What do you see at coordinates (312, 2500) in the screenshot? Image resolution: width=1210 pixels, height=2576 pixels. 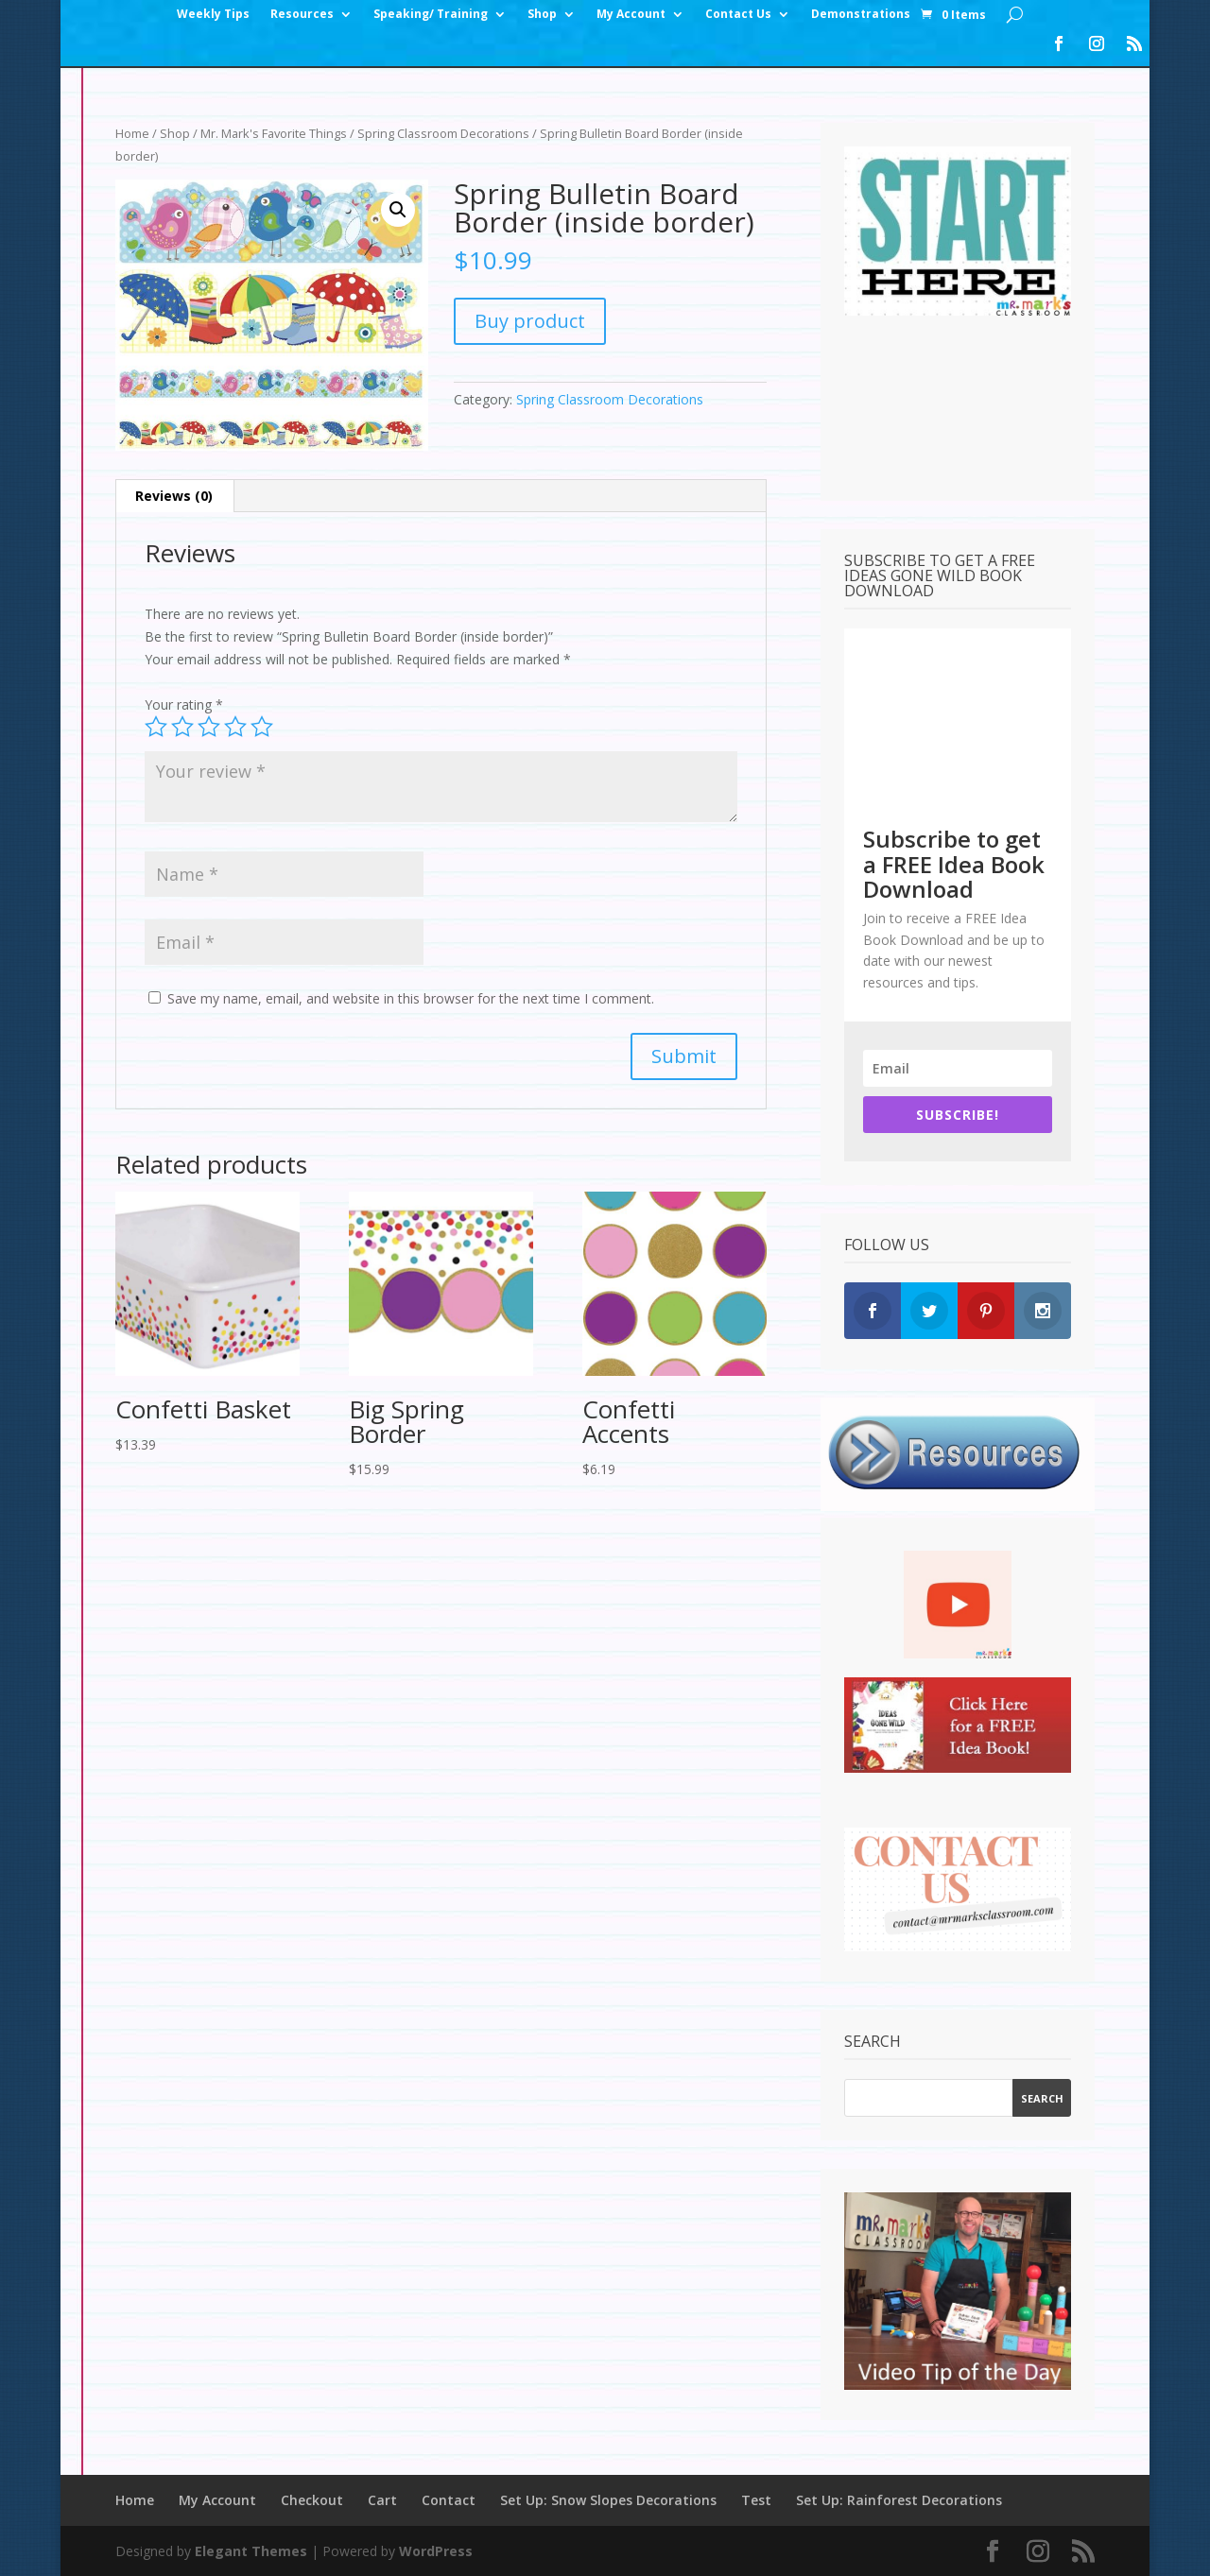 I see `Checkout` at bounding box center [312, 2500].